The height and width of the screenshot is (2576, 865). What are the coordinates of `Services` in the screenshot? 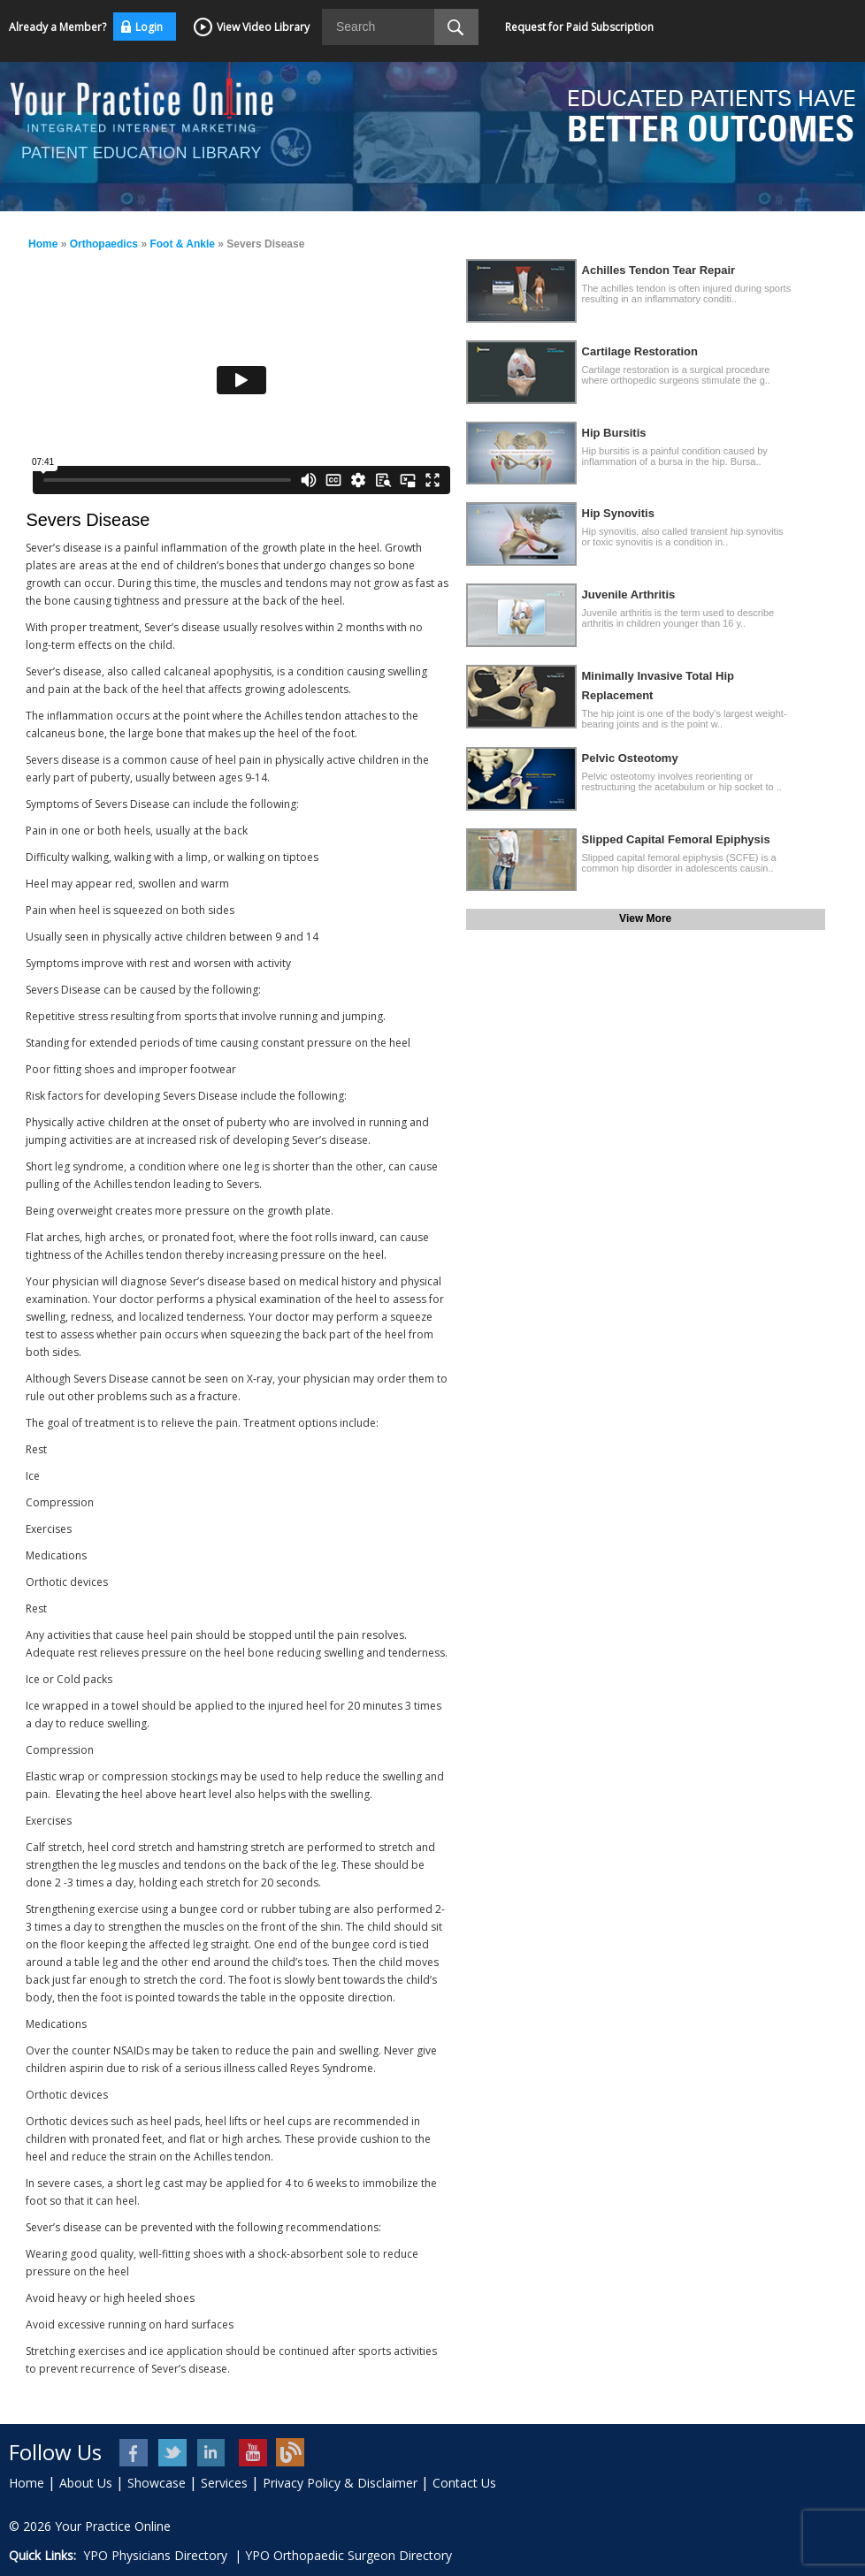 It's located at (224, 2482).